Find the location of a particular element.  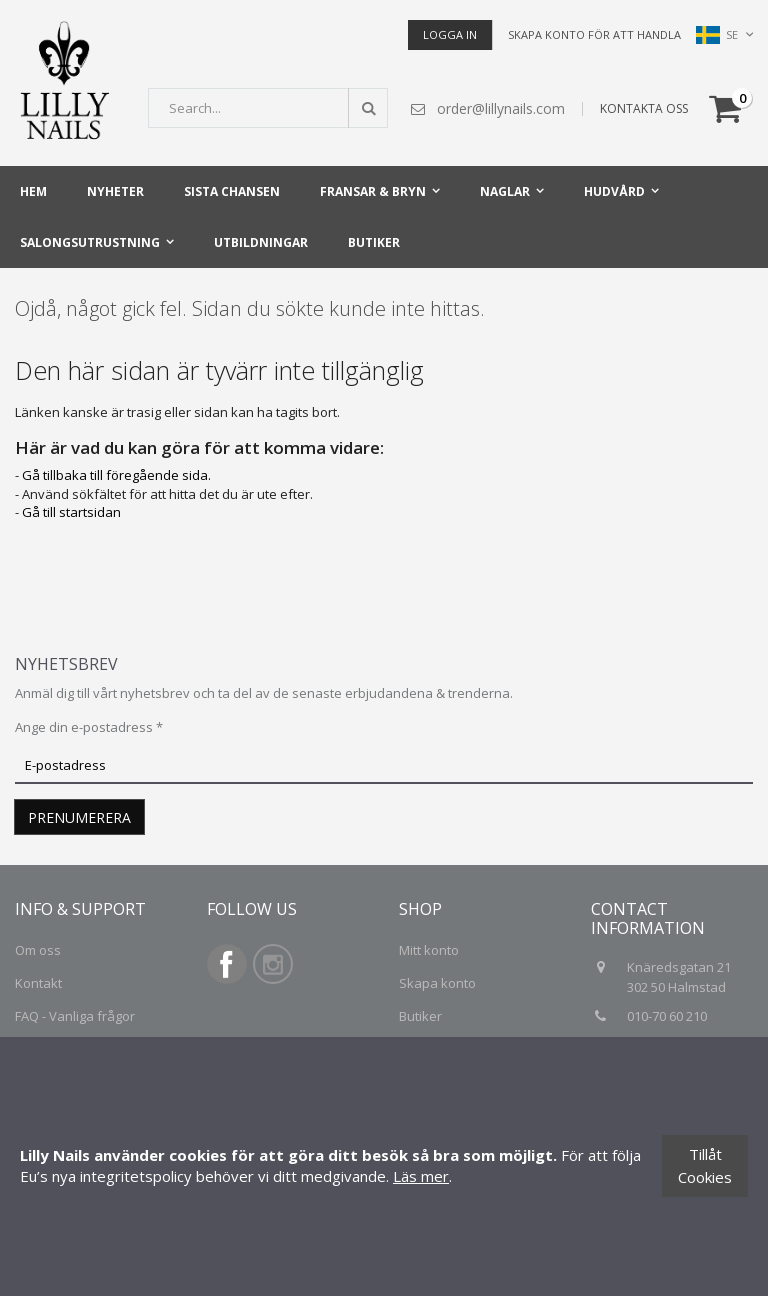

Butiker is located at coordinates (420, 1016).